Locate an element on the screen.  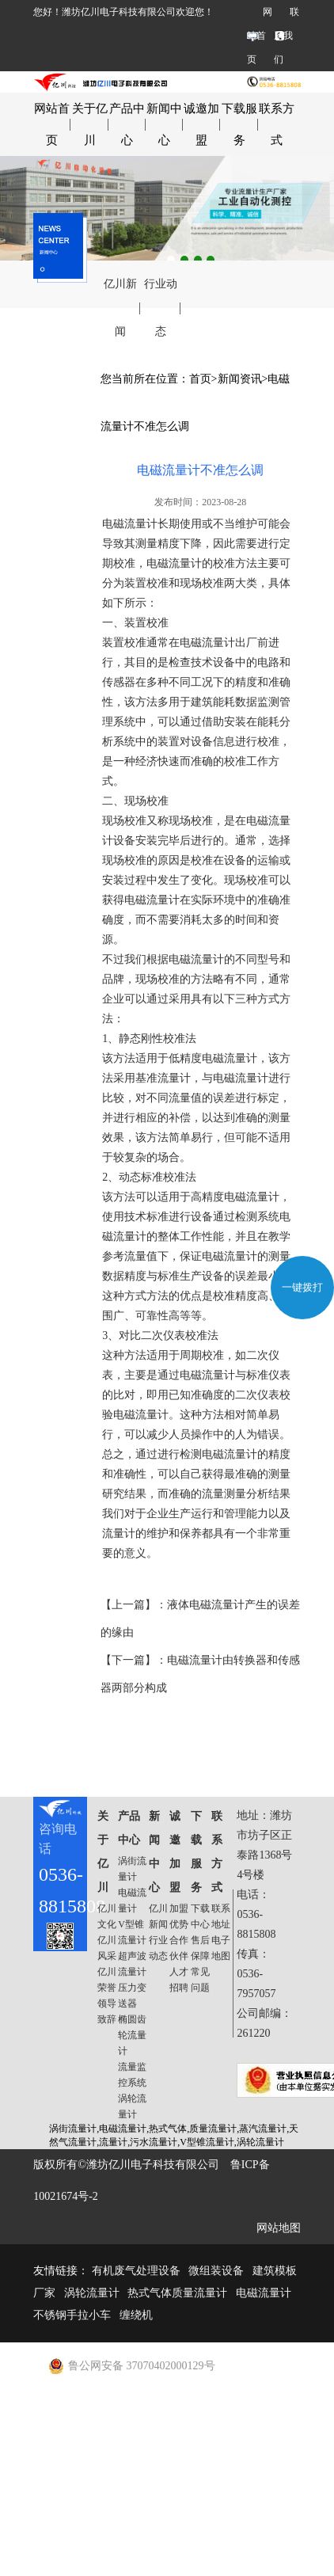
电子地图 is located at coordinates (220, 1948).